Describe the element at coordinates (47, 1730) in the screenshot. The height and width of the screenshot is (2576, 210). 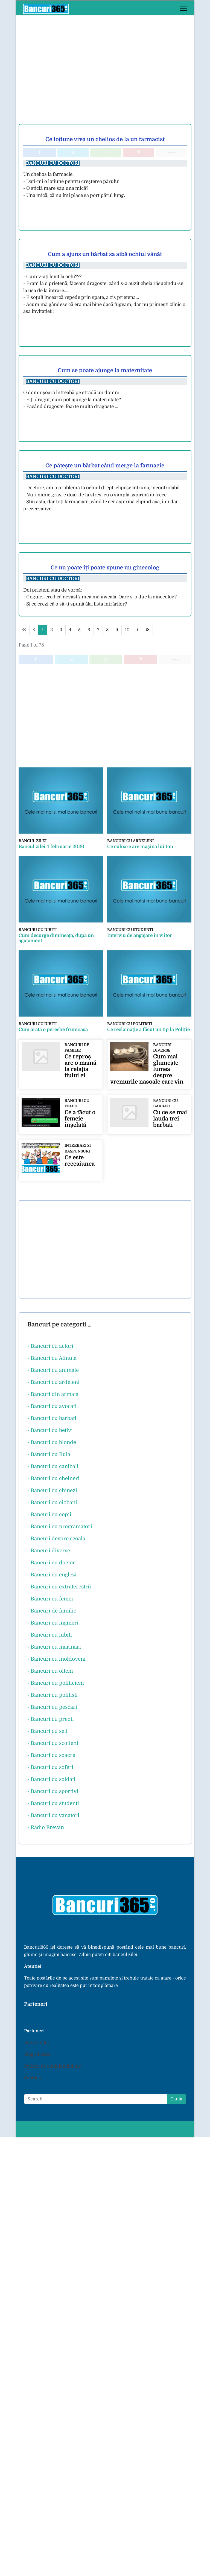
I see `- Bancuri cu sefi` at that location.